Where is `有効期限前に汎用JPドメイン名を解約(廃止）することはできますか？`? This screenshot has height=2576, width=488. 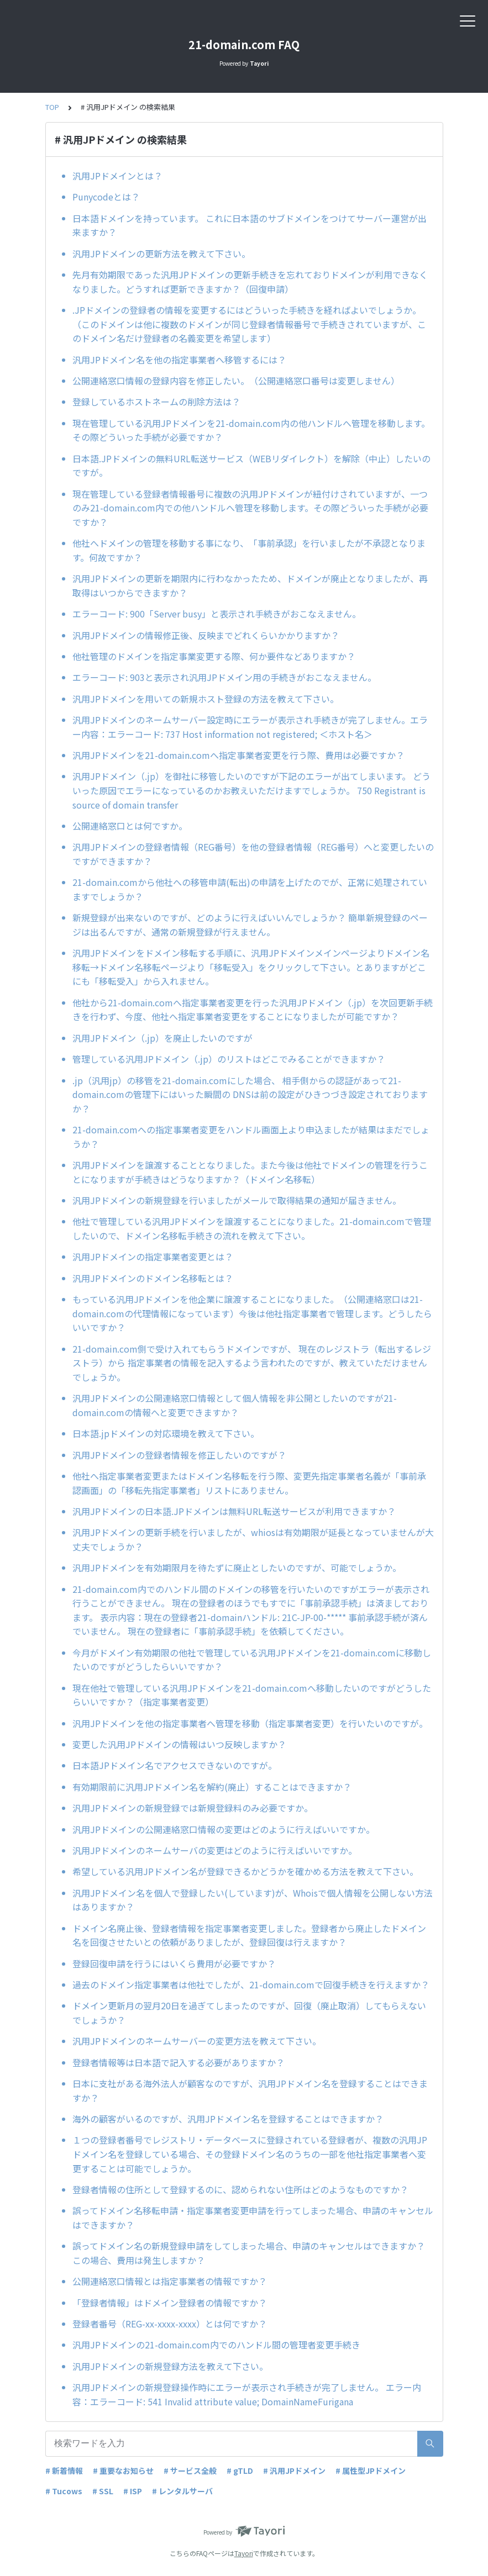 有効期限前に汎用JPドメイン名を解約(廃止）することはできますか？ is located at coordinates (211, 1786).